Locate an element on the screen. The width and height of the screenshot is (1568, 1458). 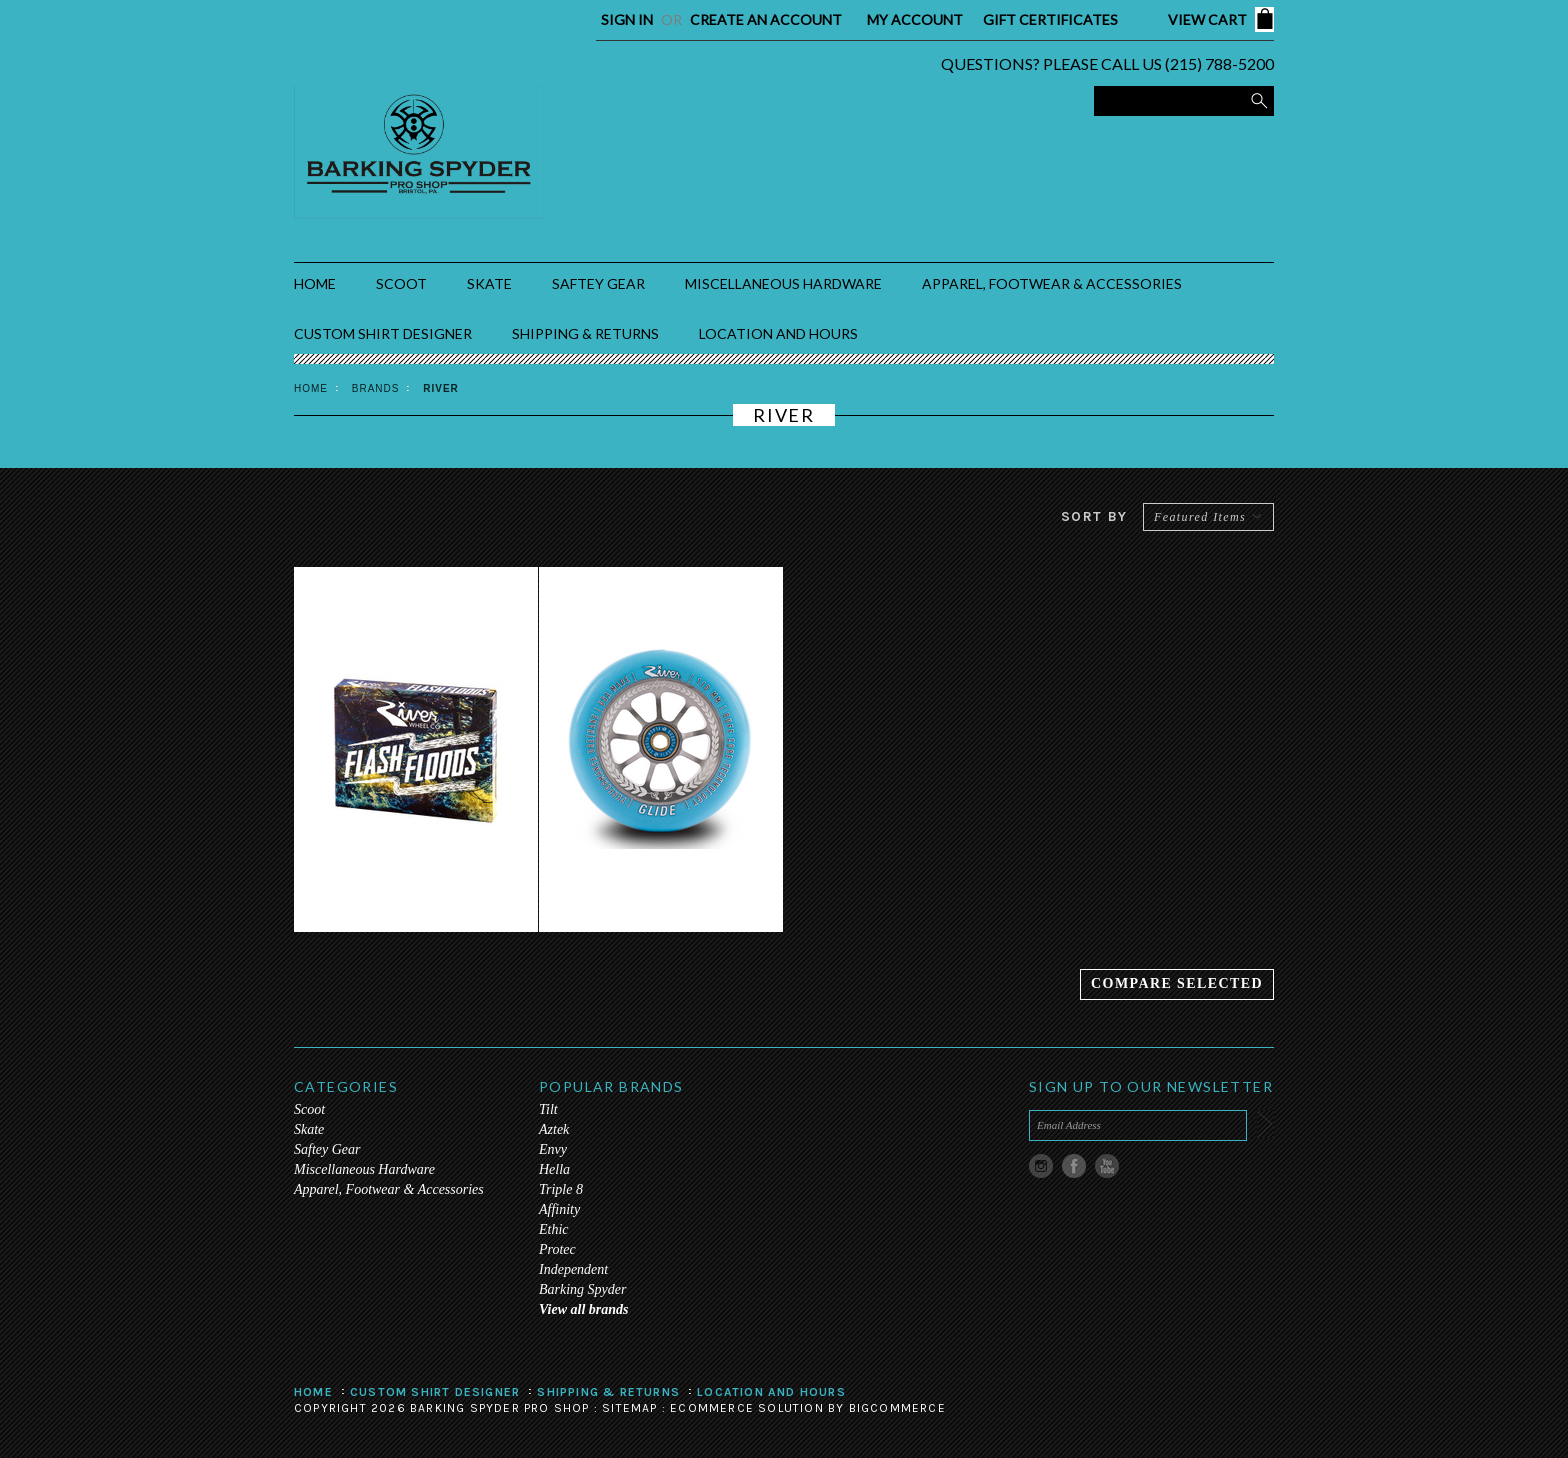
Protec is located at coordinates (557, 1249).